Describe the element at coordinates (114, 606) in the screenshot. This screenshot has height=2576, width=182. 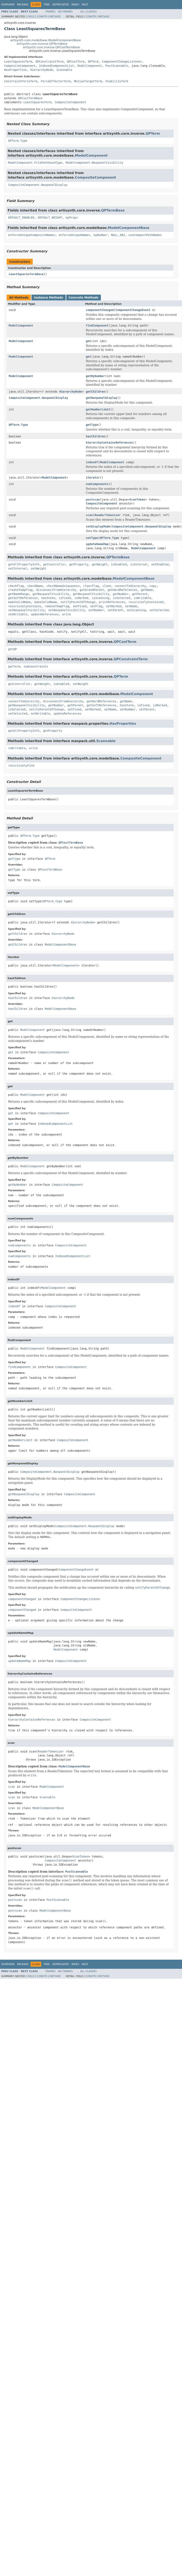
I see `setMarked` at that location.